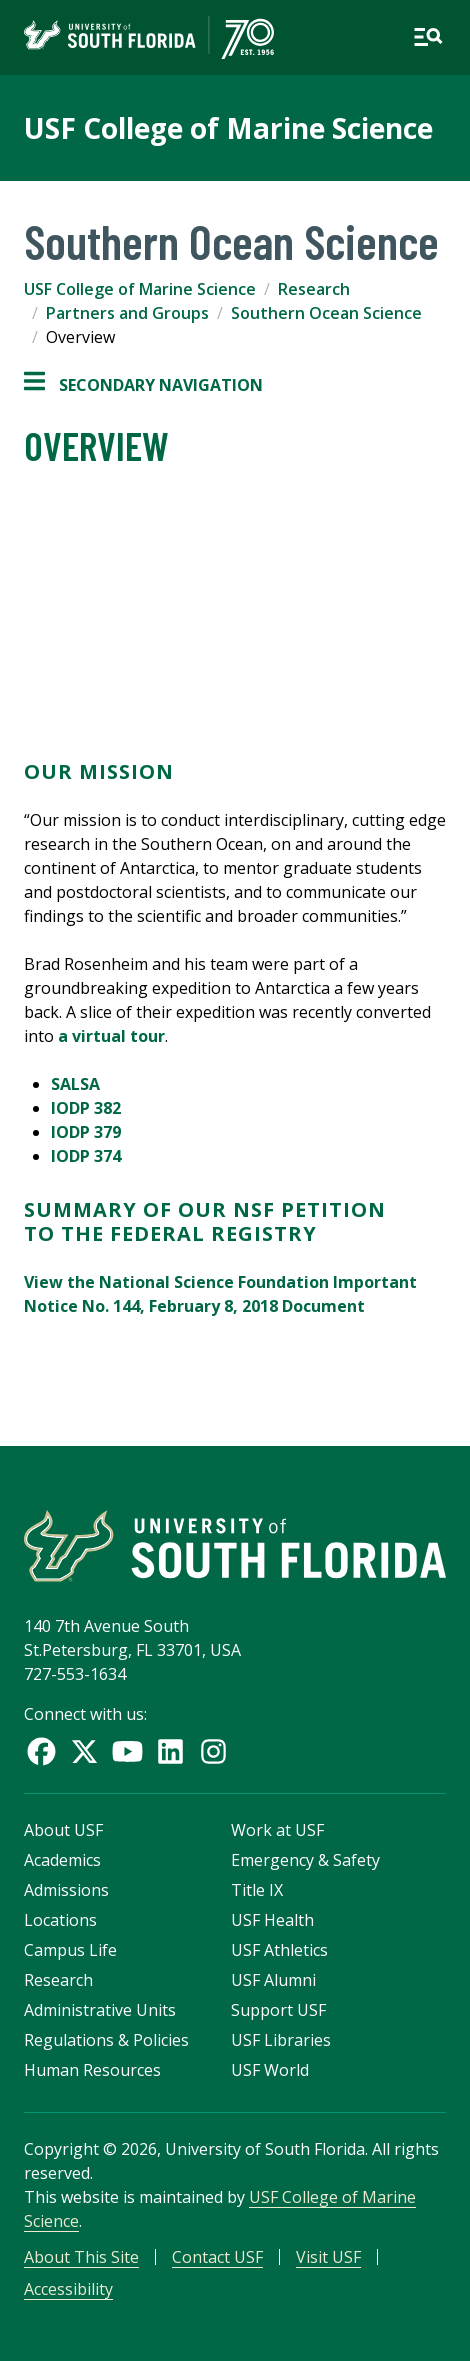 The image size is (470, 2361). What do you see at coordinates (66, 1890) in the screenshot?
I see `Admissions` at bounding box center [66, 1890].